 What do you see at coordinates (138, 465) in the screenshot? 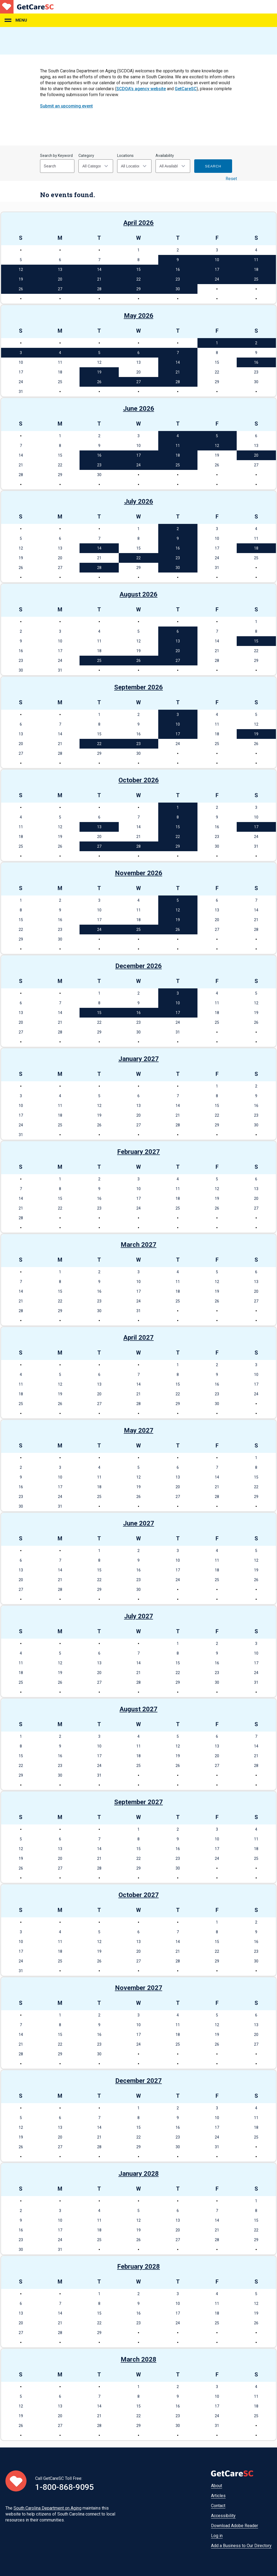
I see `24 [See events on June 24, 2026]` at bounding box center [138, 465].